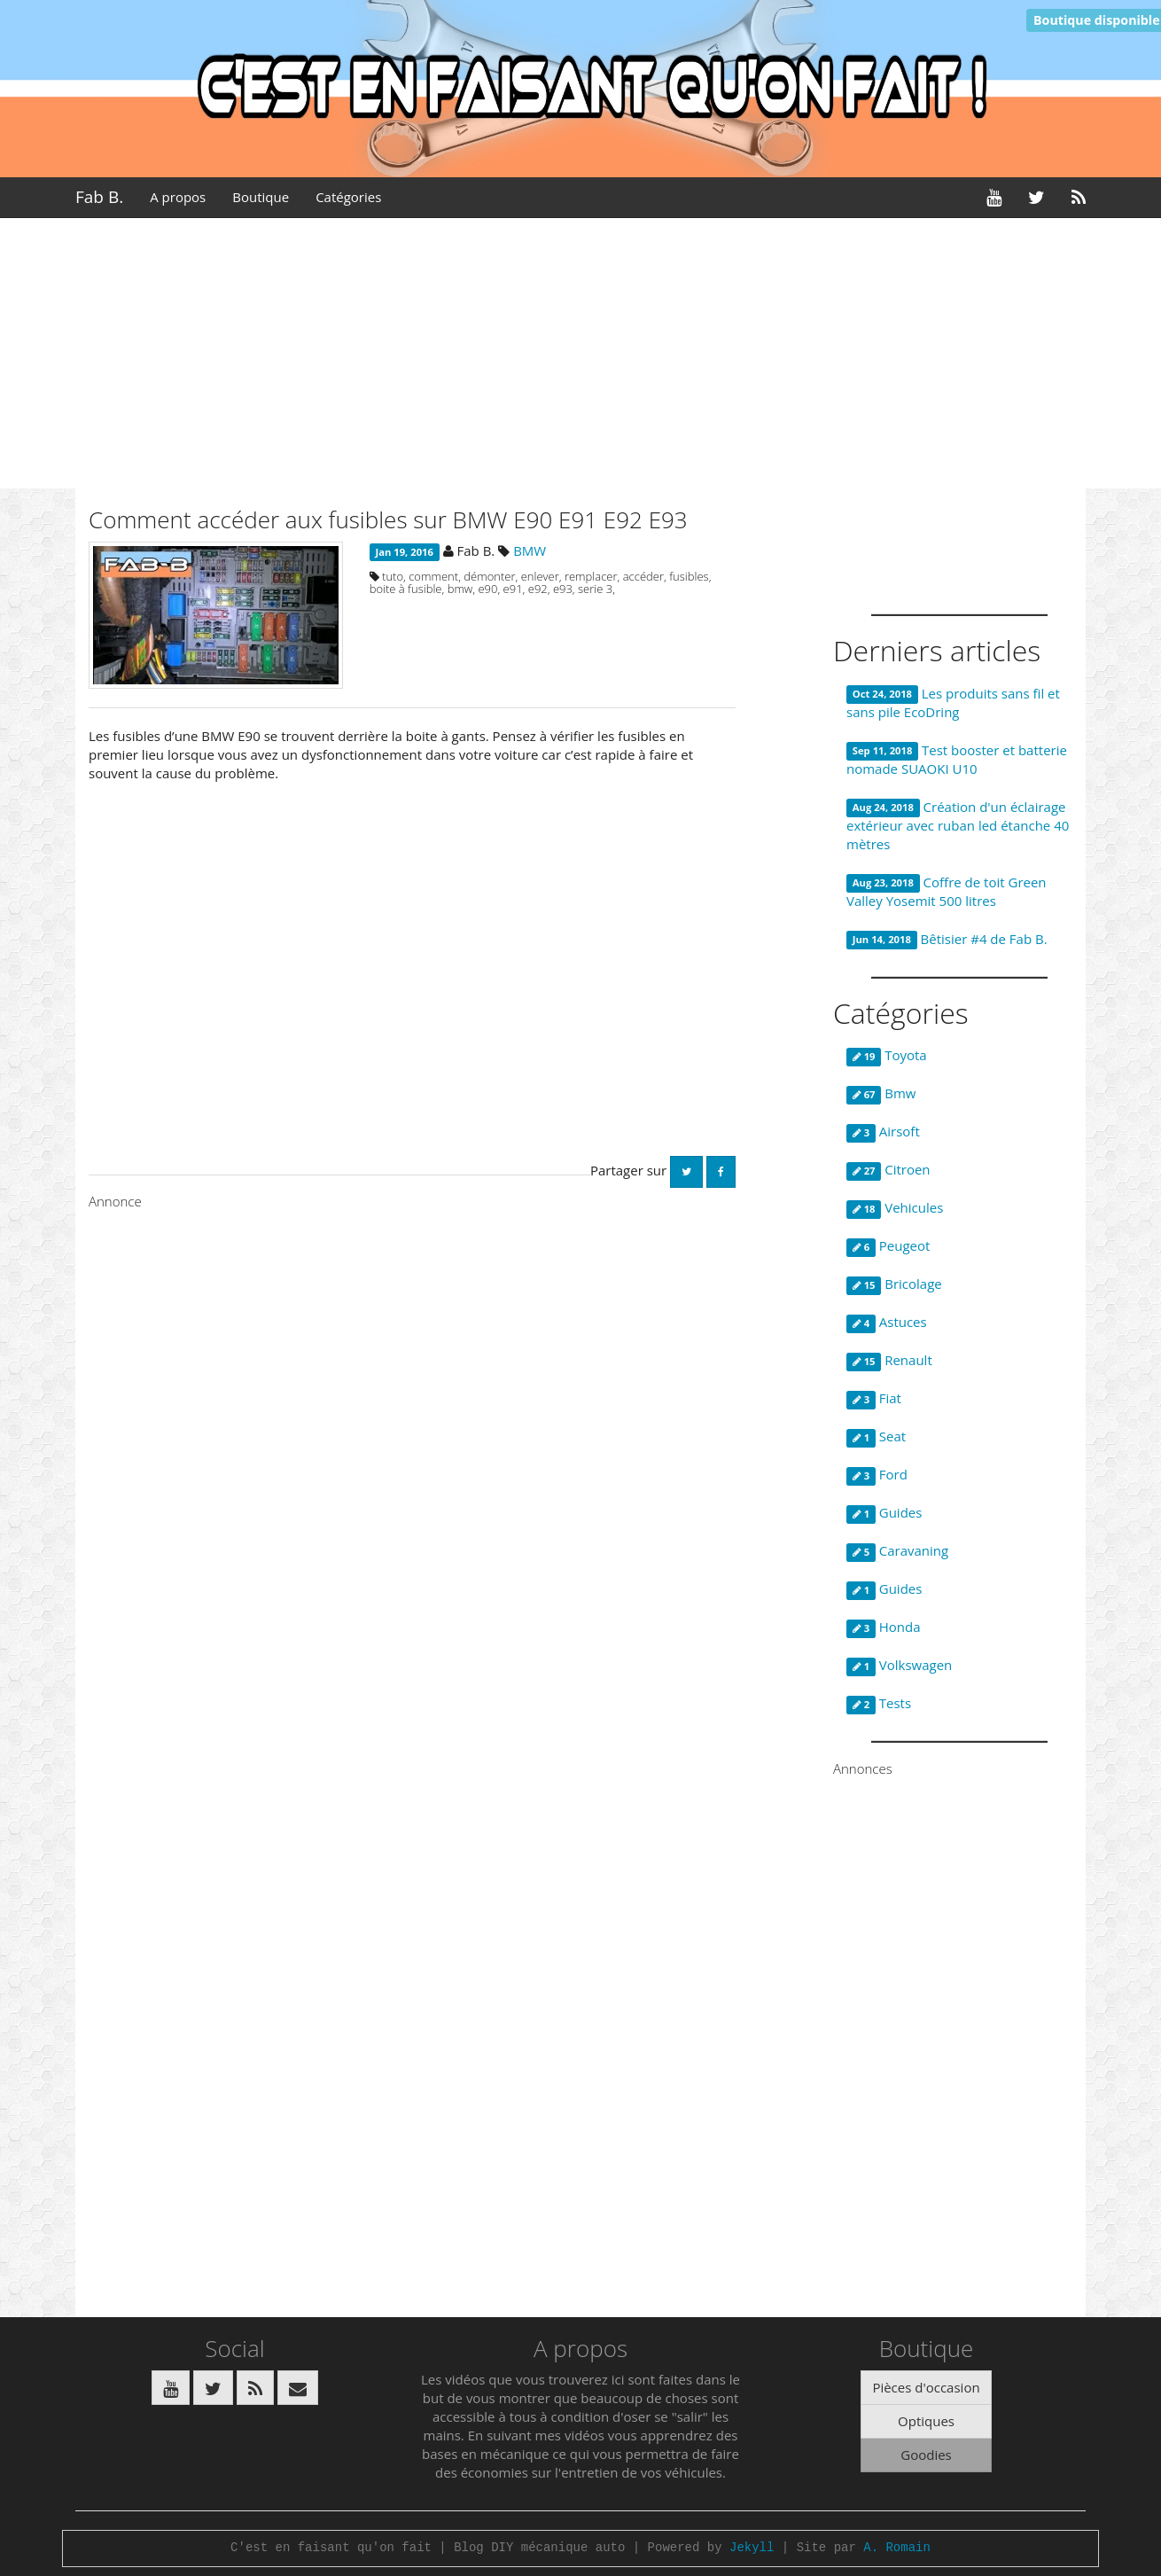 Image resolution: width=1161 pixels, height=2576 pixels. What do you see at coordinates (947, 939) in the screenshot?
I see `Bêtisier #4 de Fab B.` at bounding box center [947, 939].